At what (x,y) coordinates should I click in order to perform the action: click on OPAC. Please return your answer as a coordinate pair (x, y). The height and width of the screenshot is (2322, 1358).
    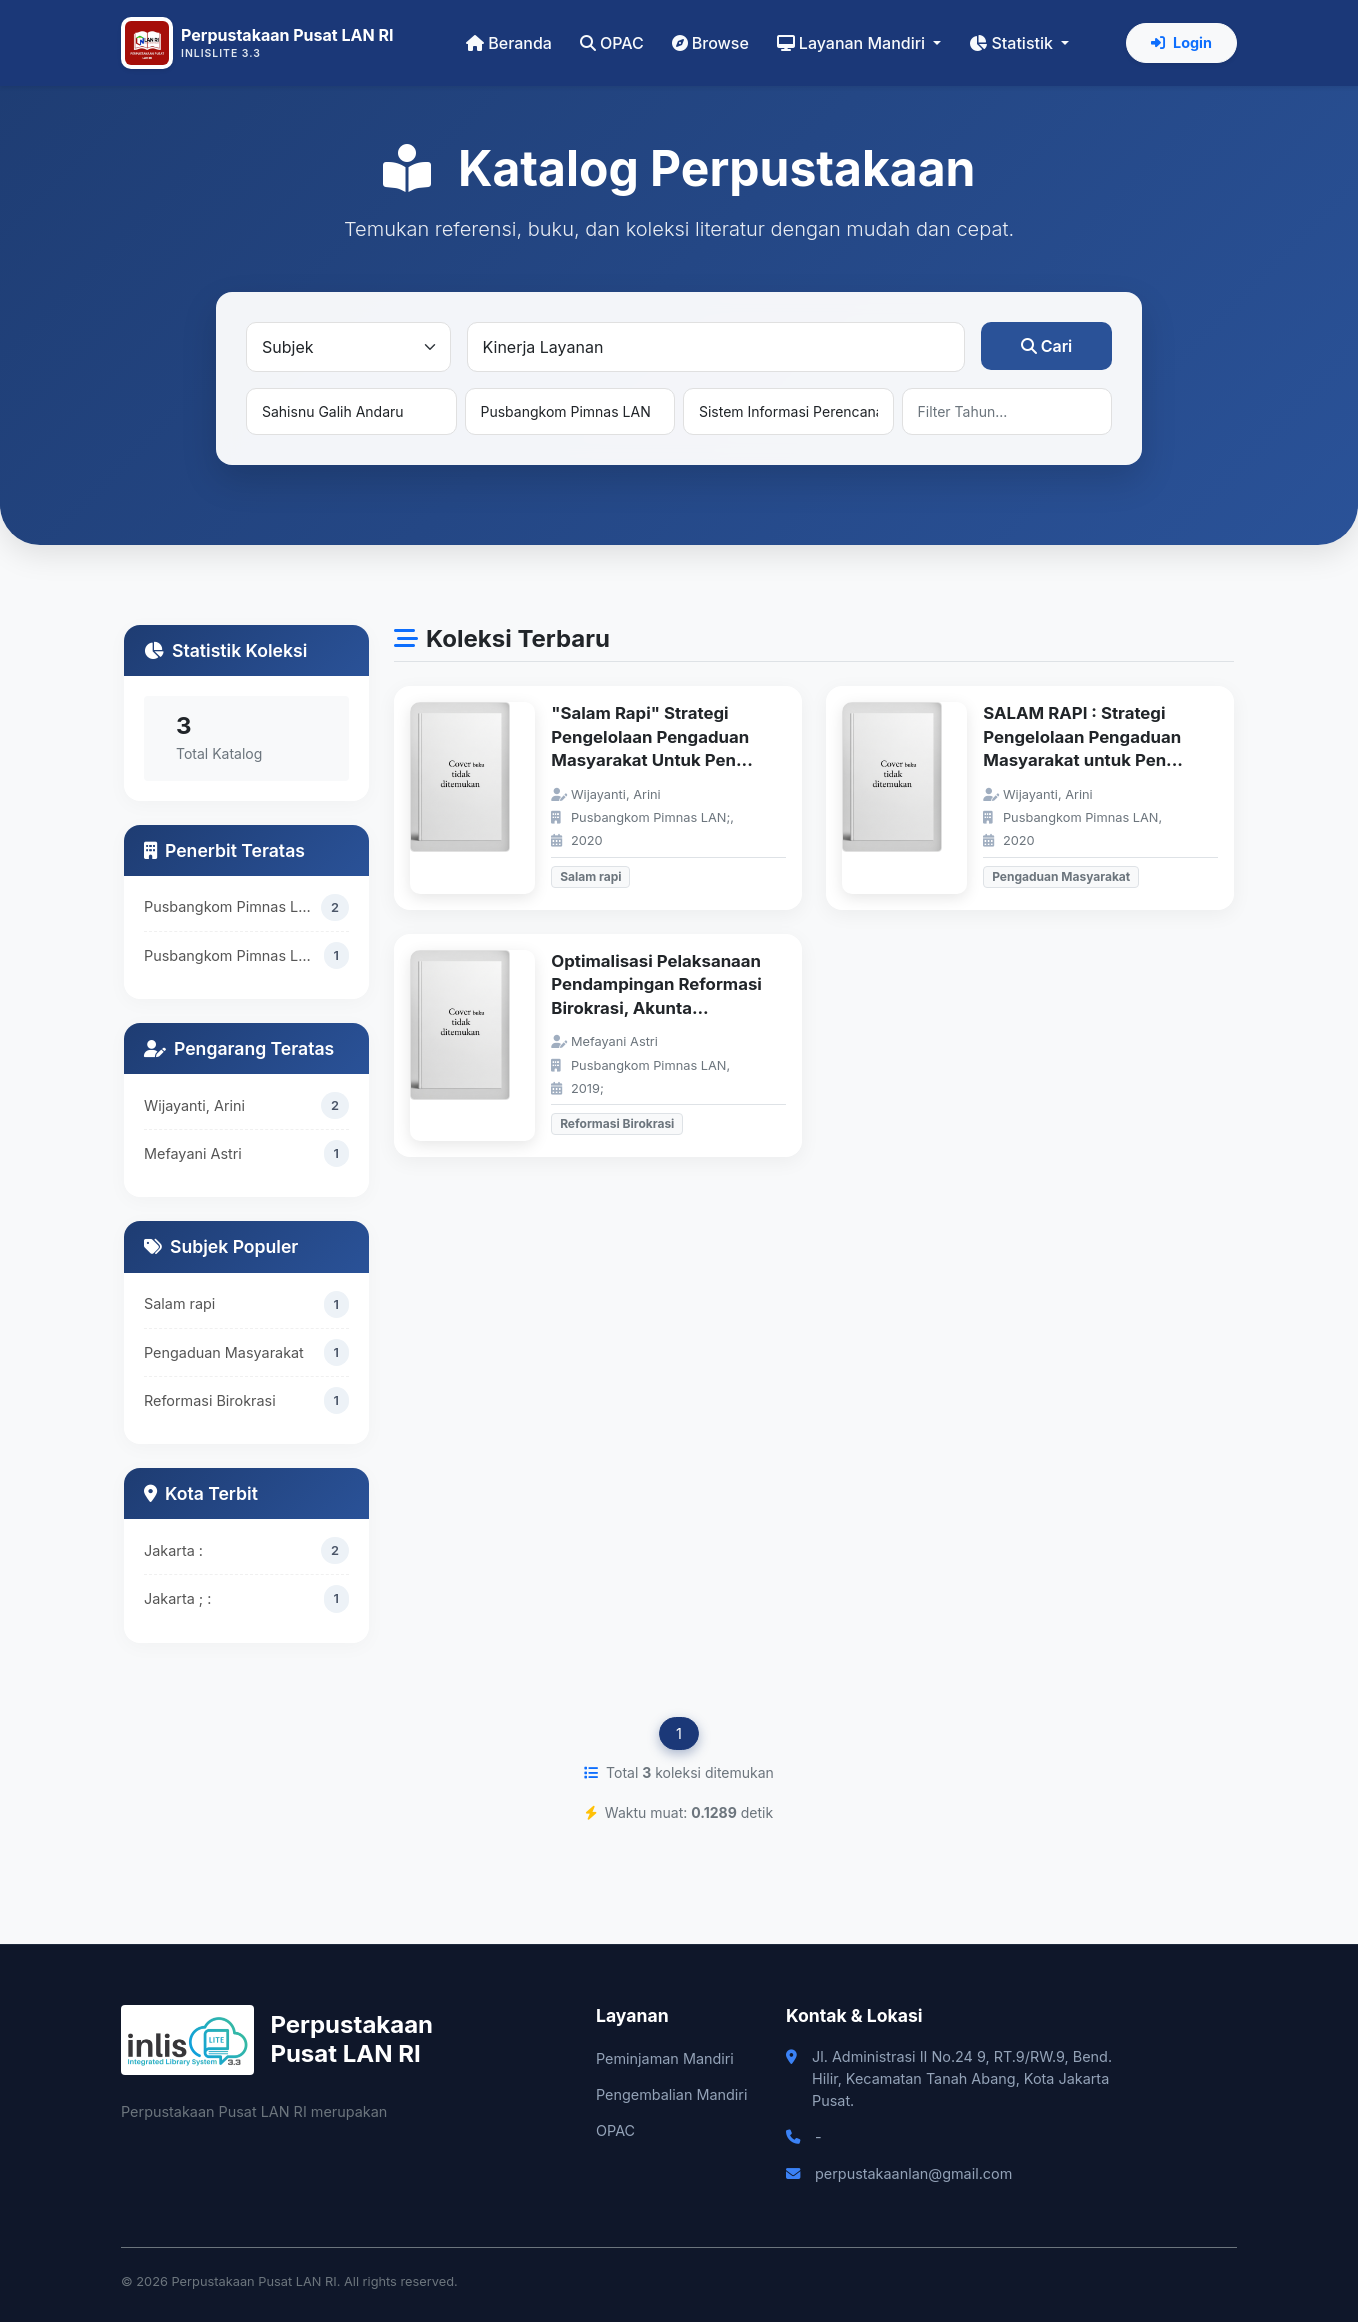
    Looking at the image, I should click on (612, 43).